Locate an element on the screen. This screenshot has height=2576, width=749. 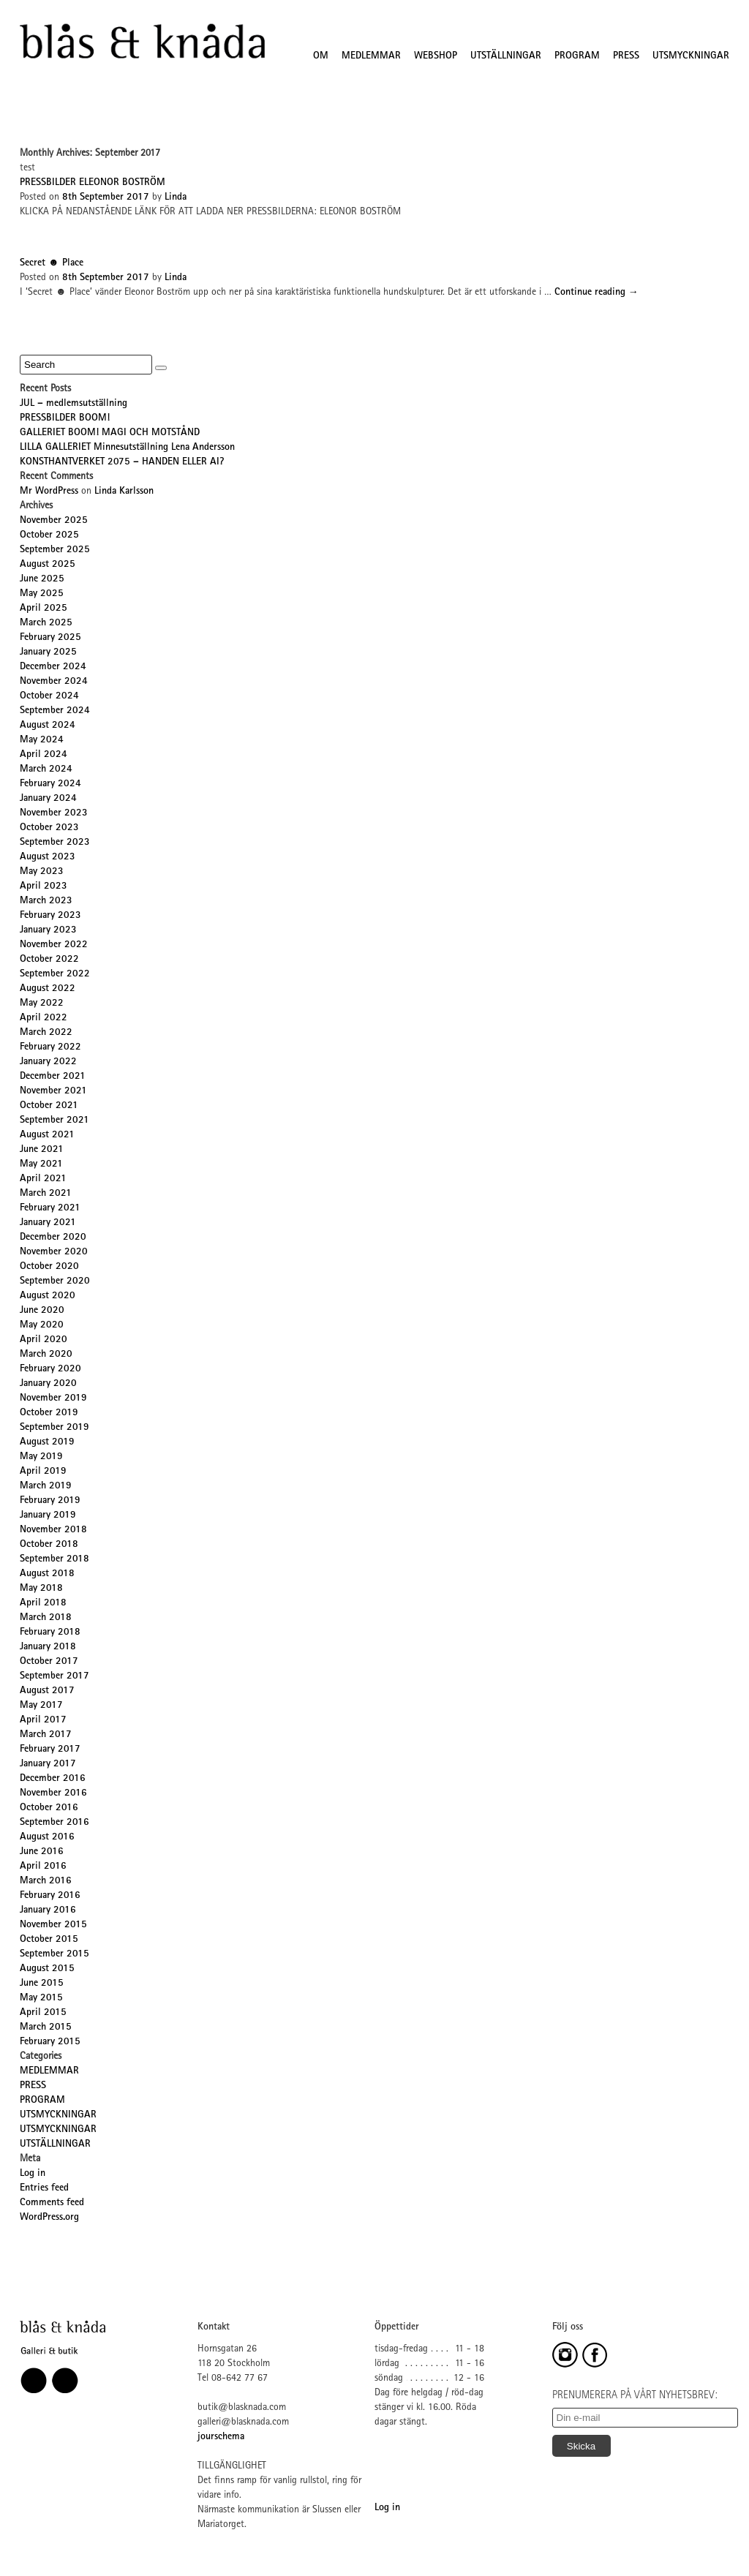
February 2017 is located at coordinates (50, 1749).